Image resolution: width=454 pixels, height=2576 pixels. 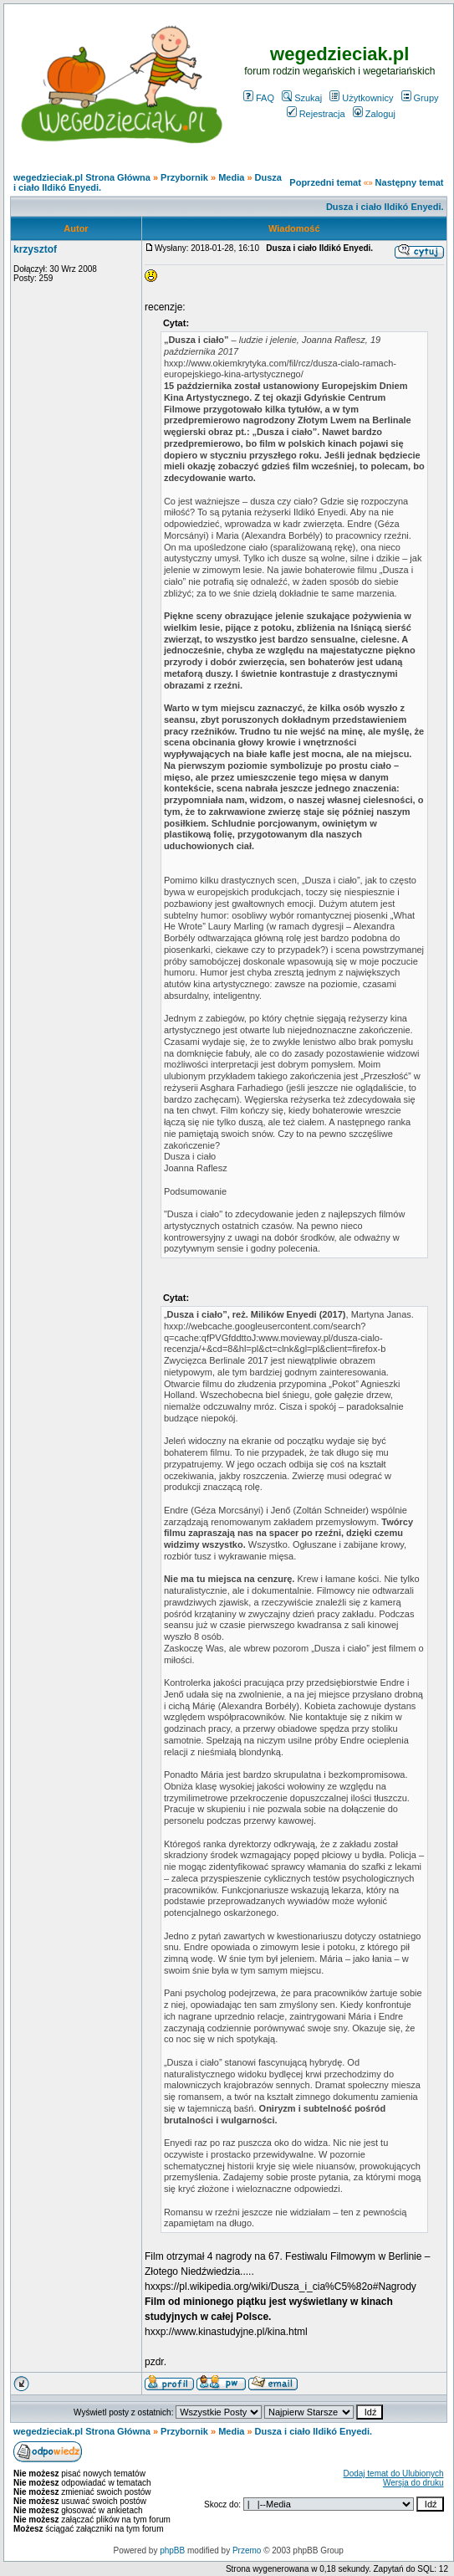 What do you see at coordinates (258, 98) in the screenshot?
I see `FAQ` at bounding box center [258, 98].